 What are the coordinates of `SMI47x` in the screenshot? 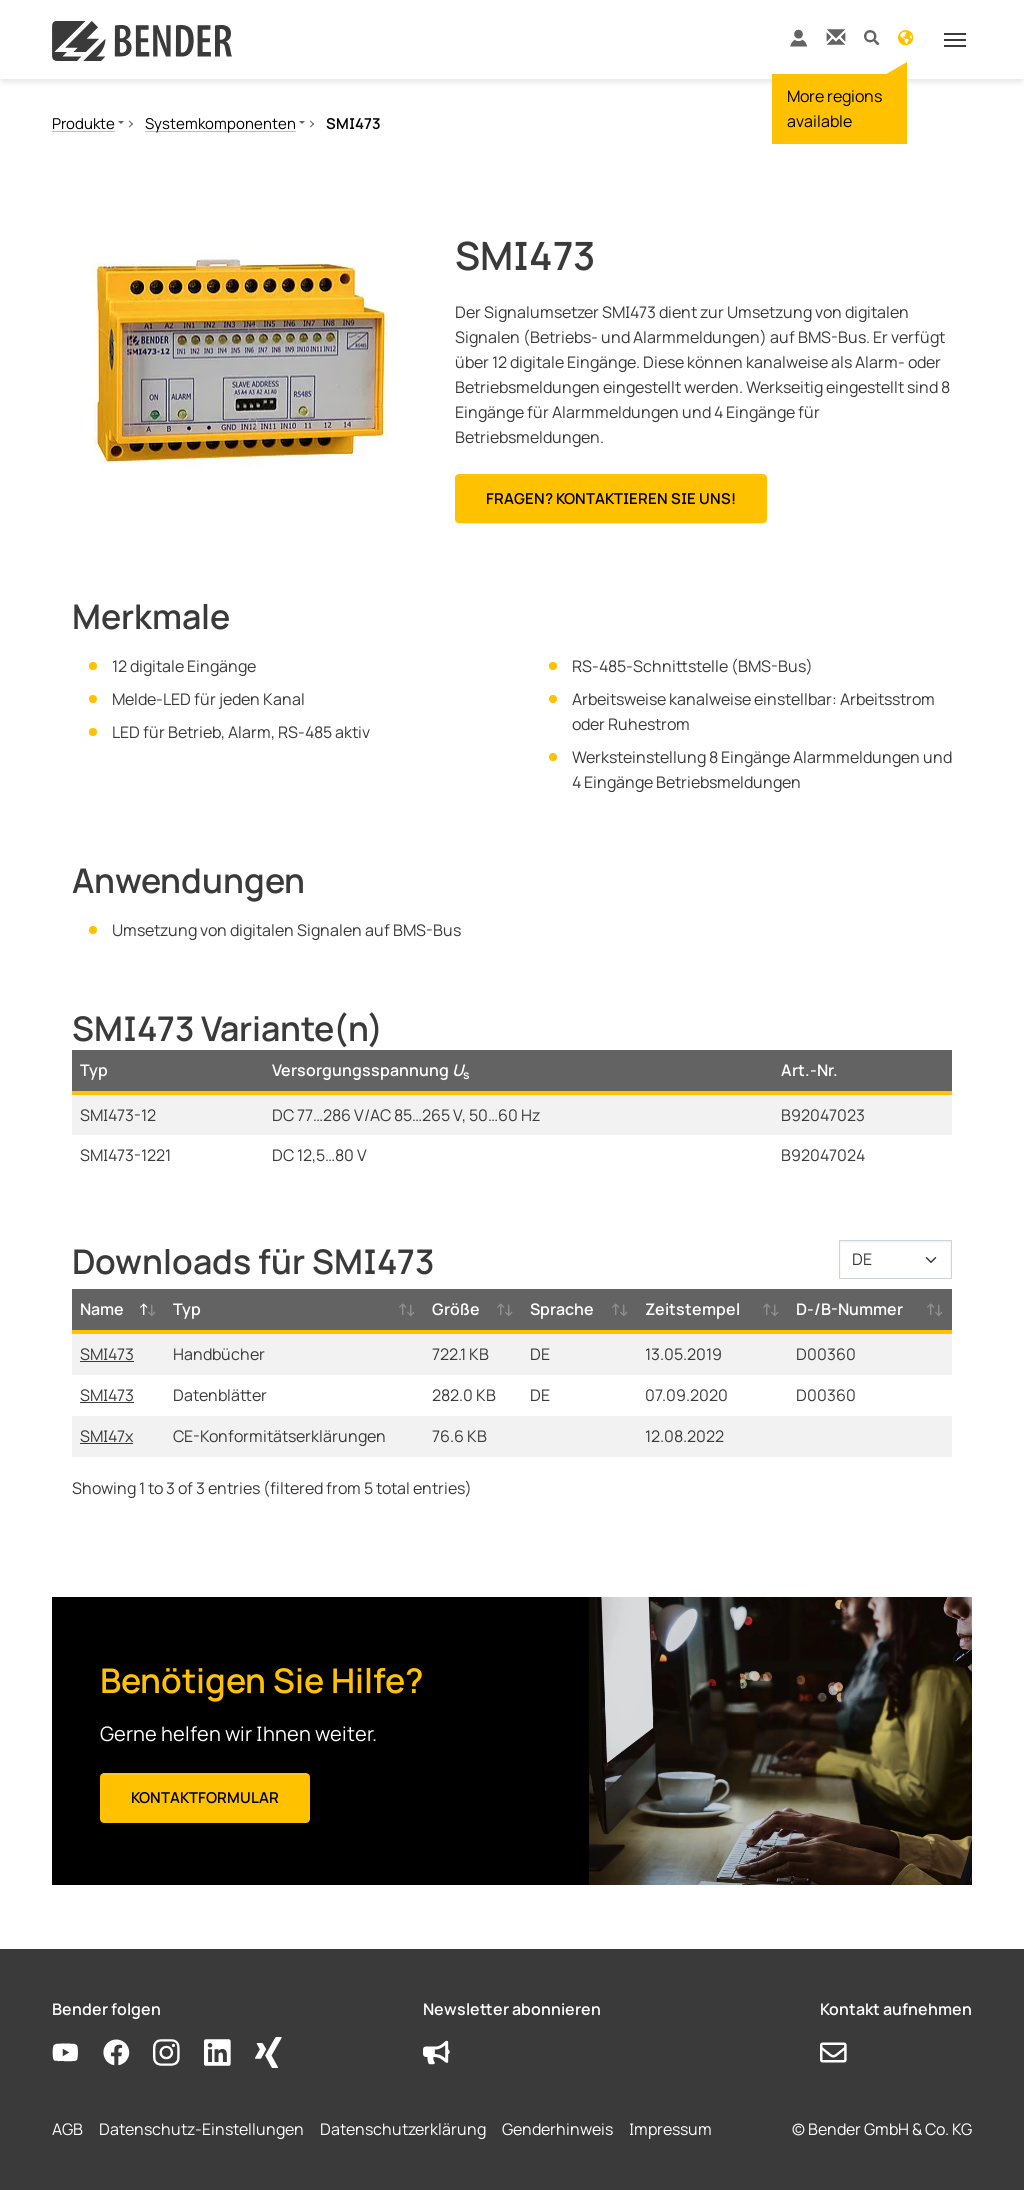 It's located at (106, 1436).